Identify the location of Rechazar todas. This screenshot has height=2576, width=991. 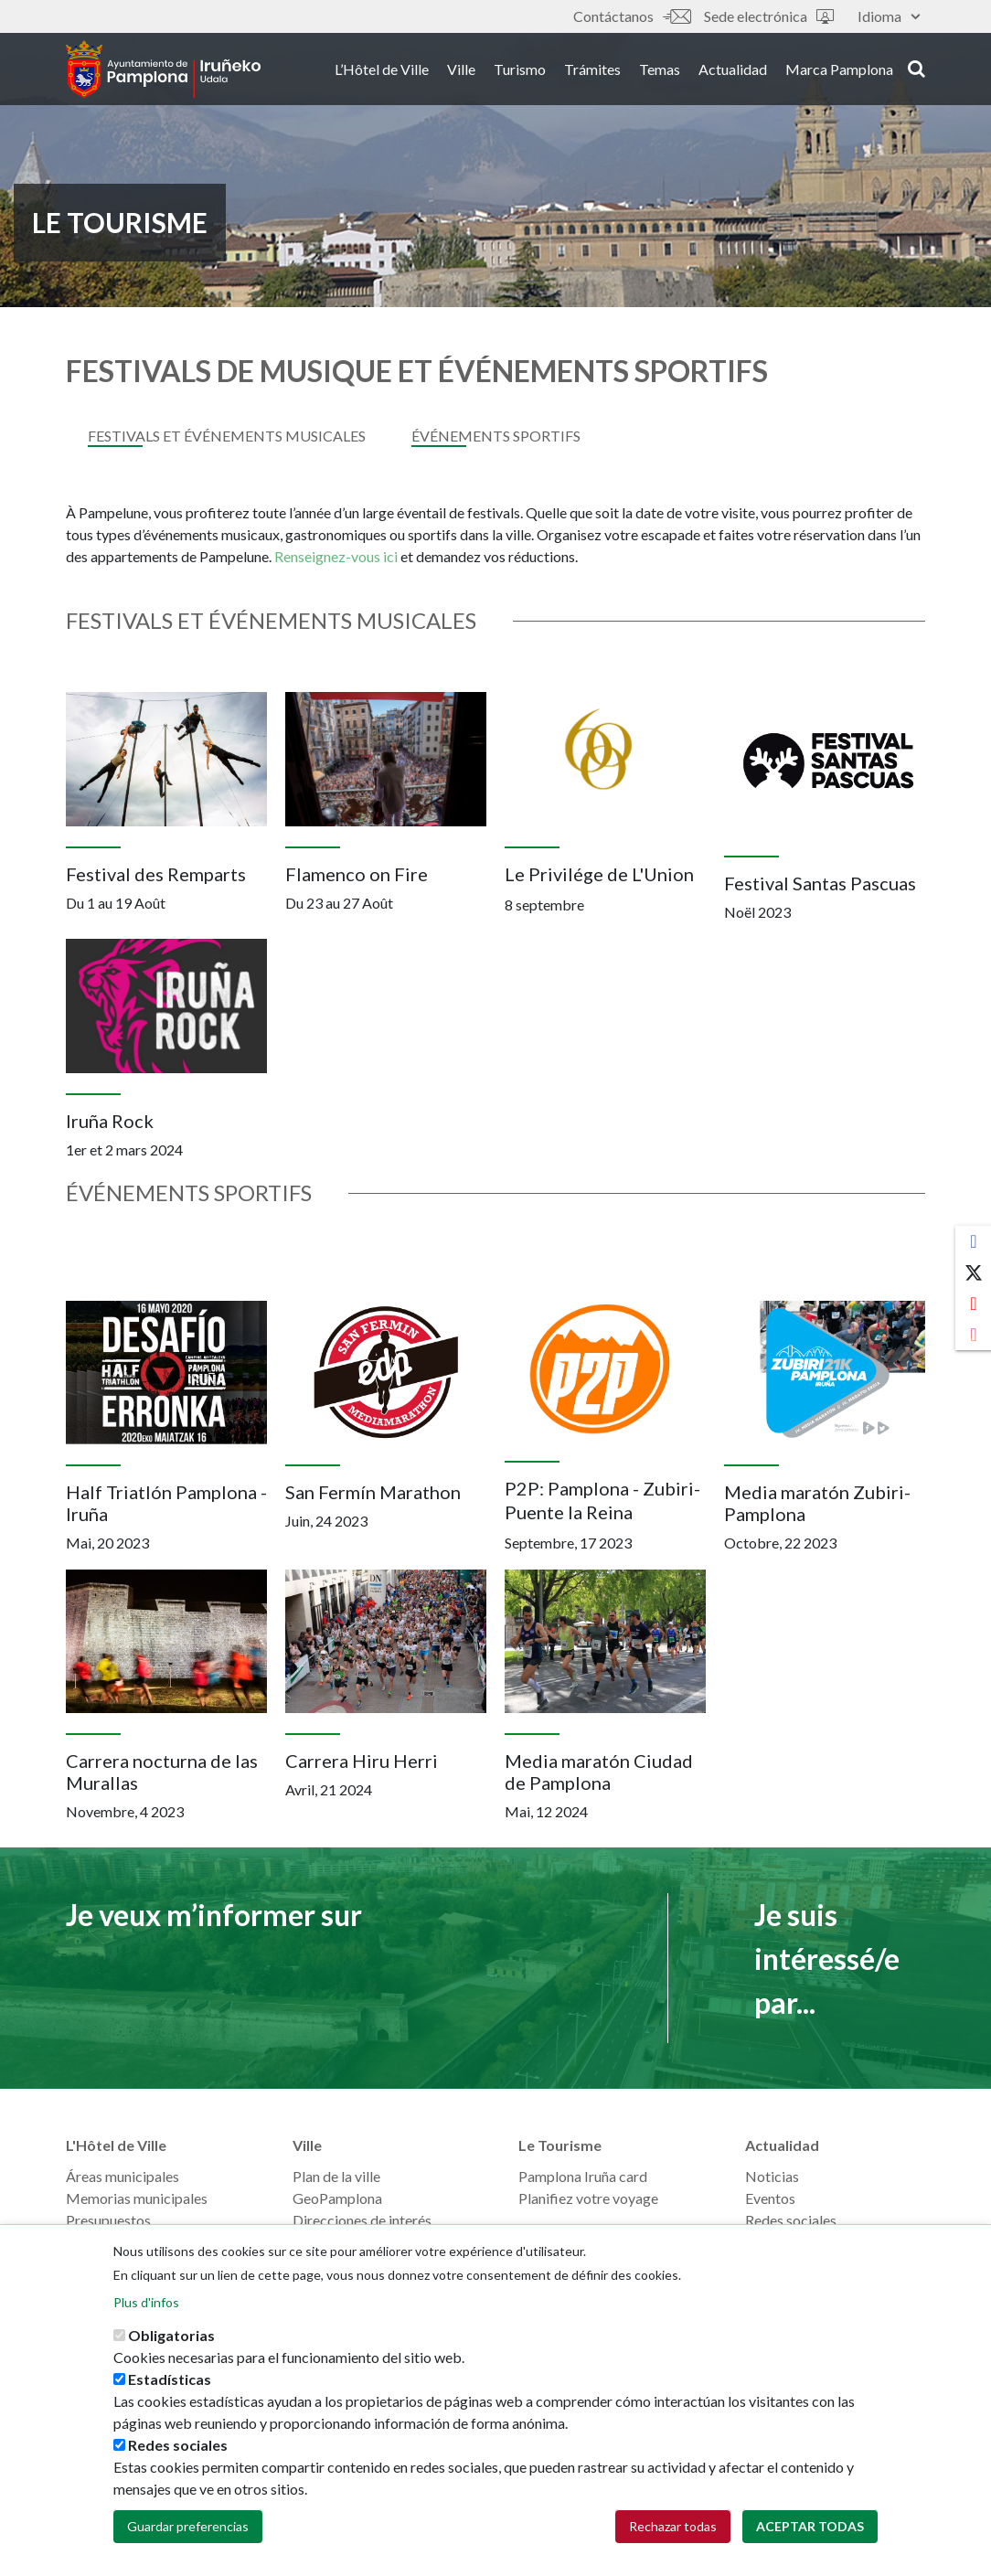
(673, 2526).